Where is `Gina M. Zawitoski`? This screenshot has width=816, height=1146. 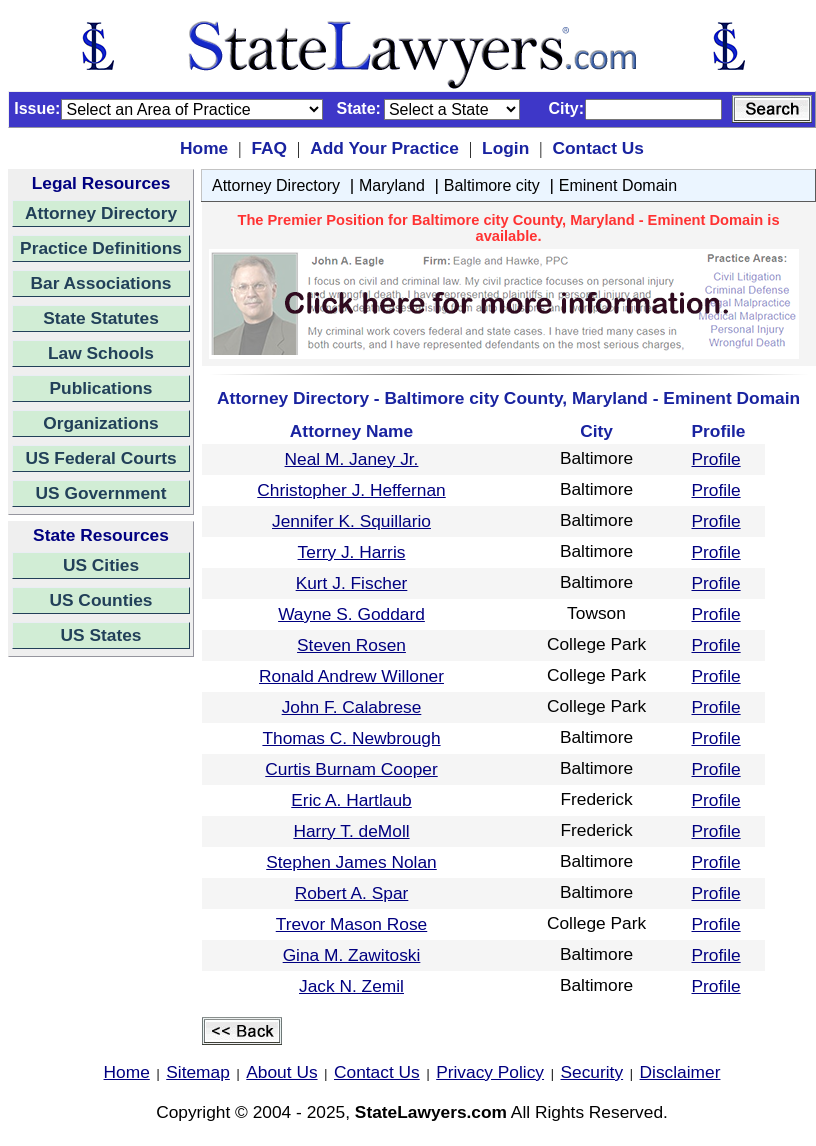 Gina M. Zawitoski is located at coordinates (352, 955).